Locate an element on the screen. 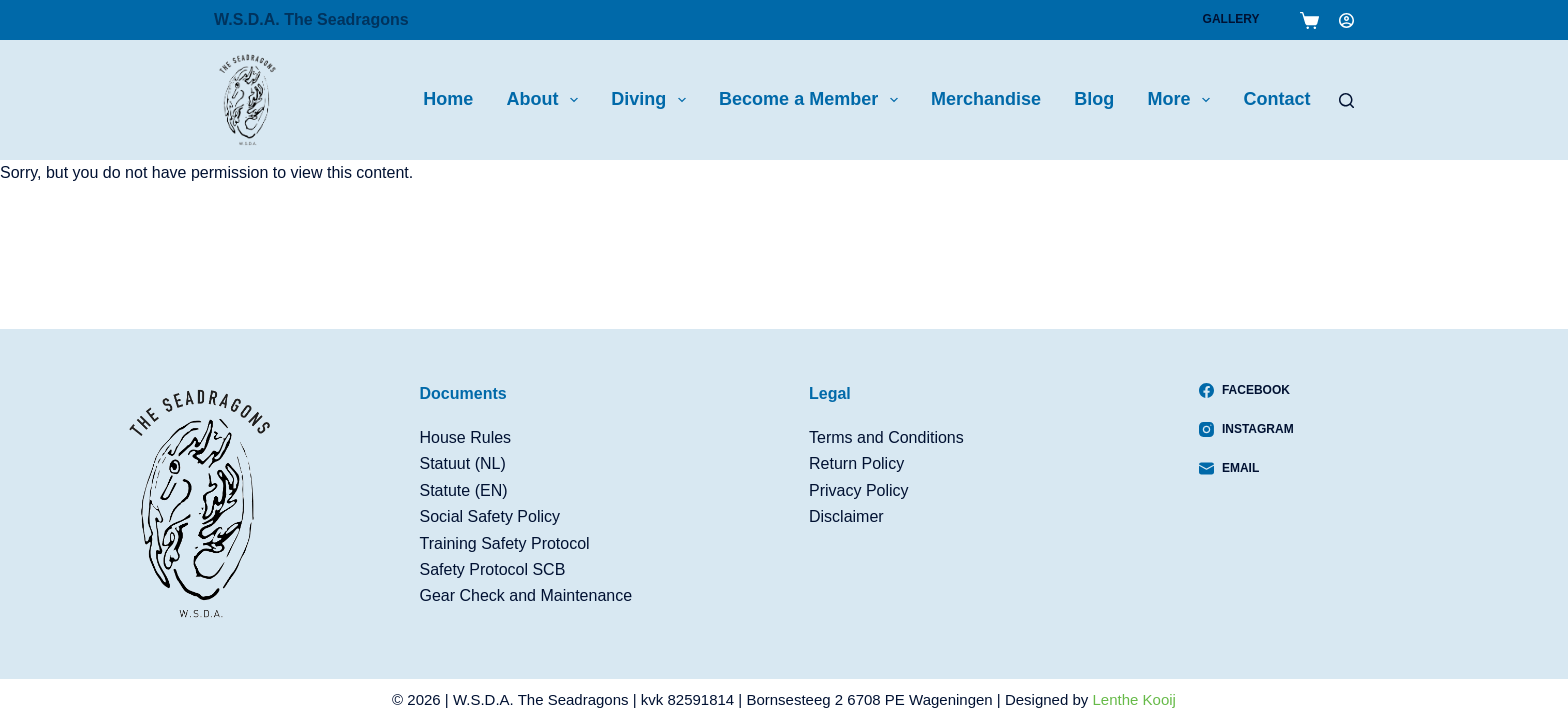  Lenthe Kooij is located at coordinates (1134, 699).